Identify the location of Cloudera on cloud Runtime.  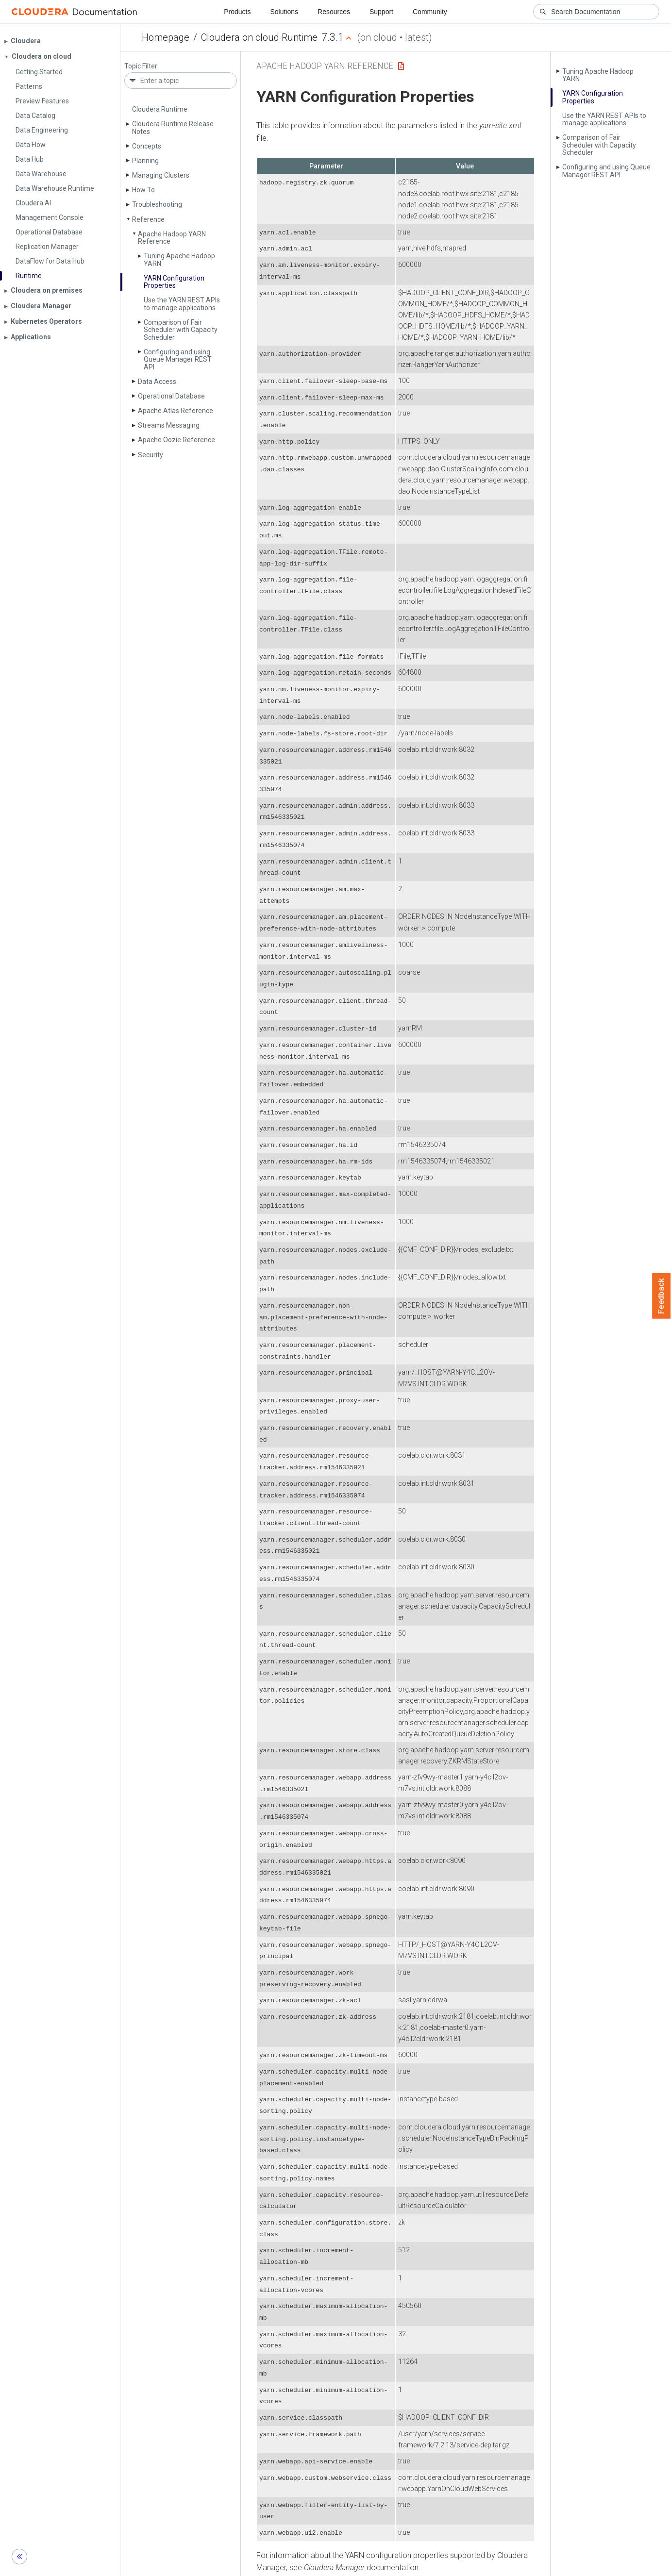
(259, 37).